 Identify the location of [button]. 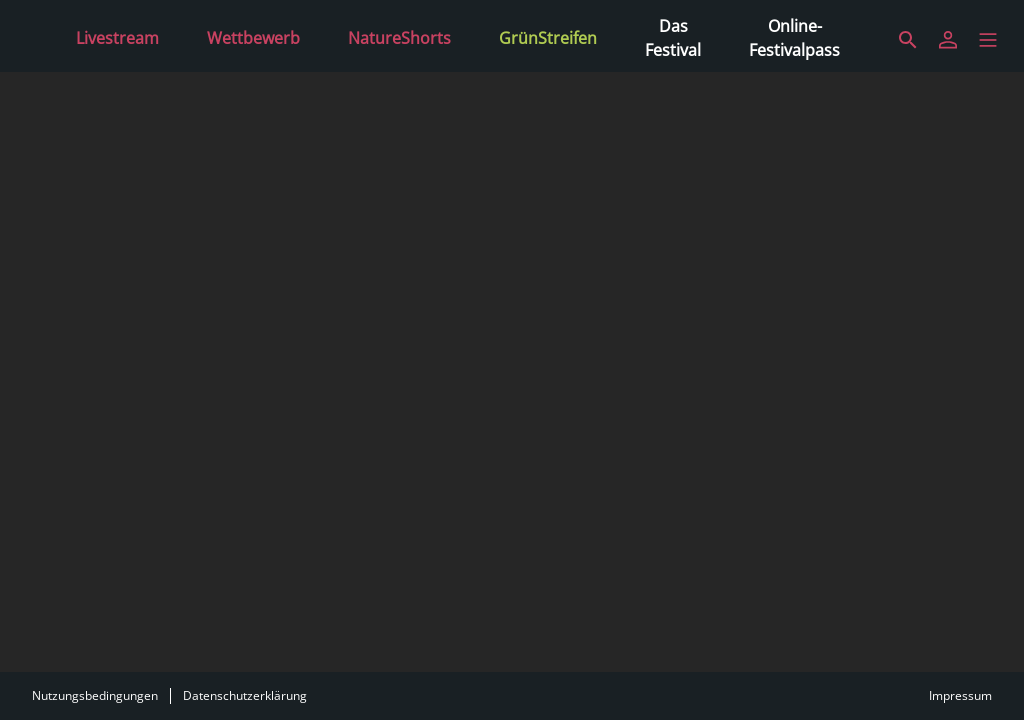
(988, 40).